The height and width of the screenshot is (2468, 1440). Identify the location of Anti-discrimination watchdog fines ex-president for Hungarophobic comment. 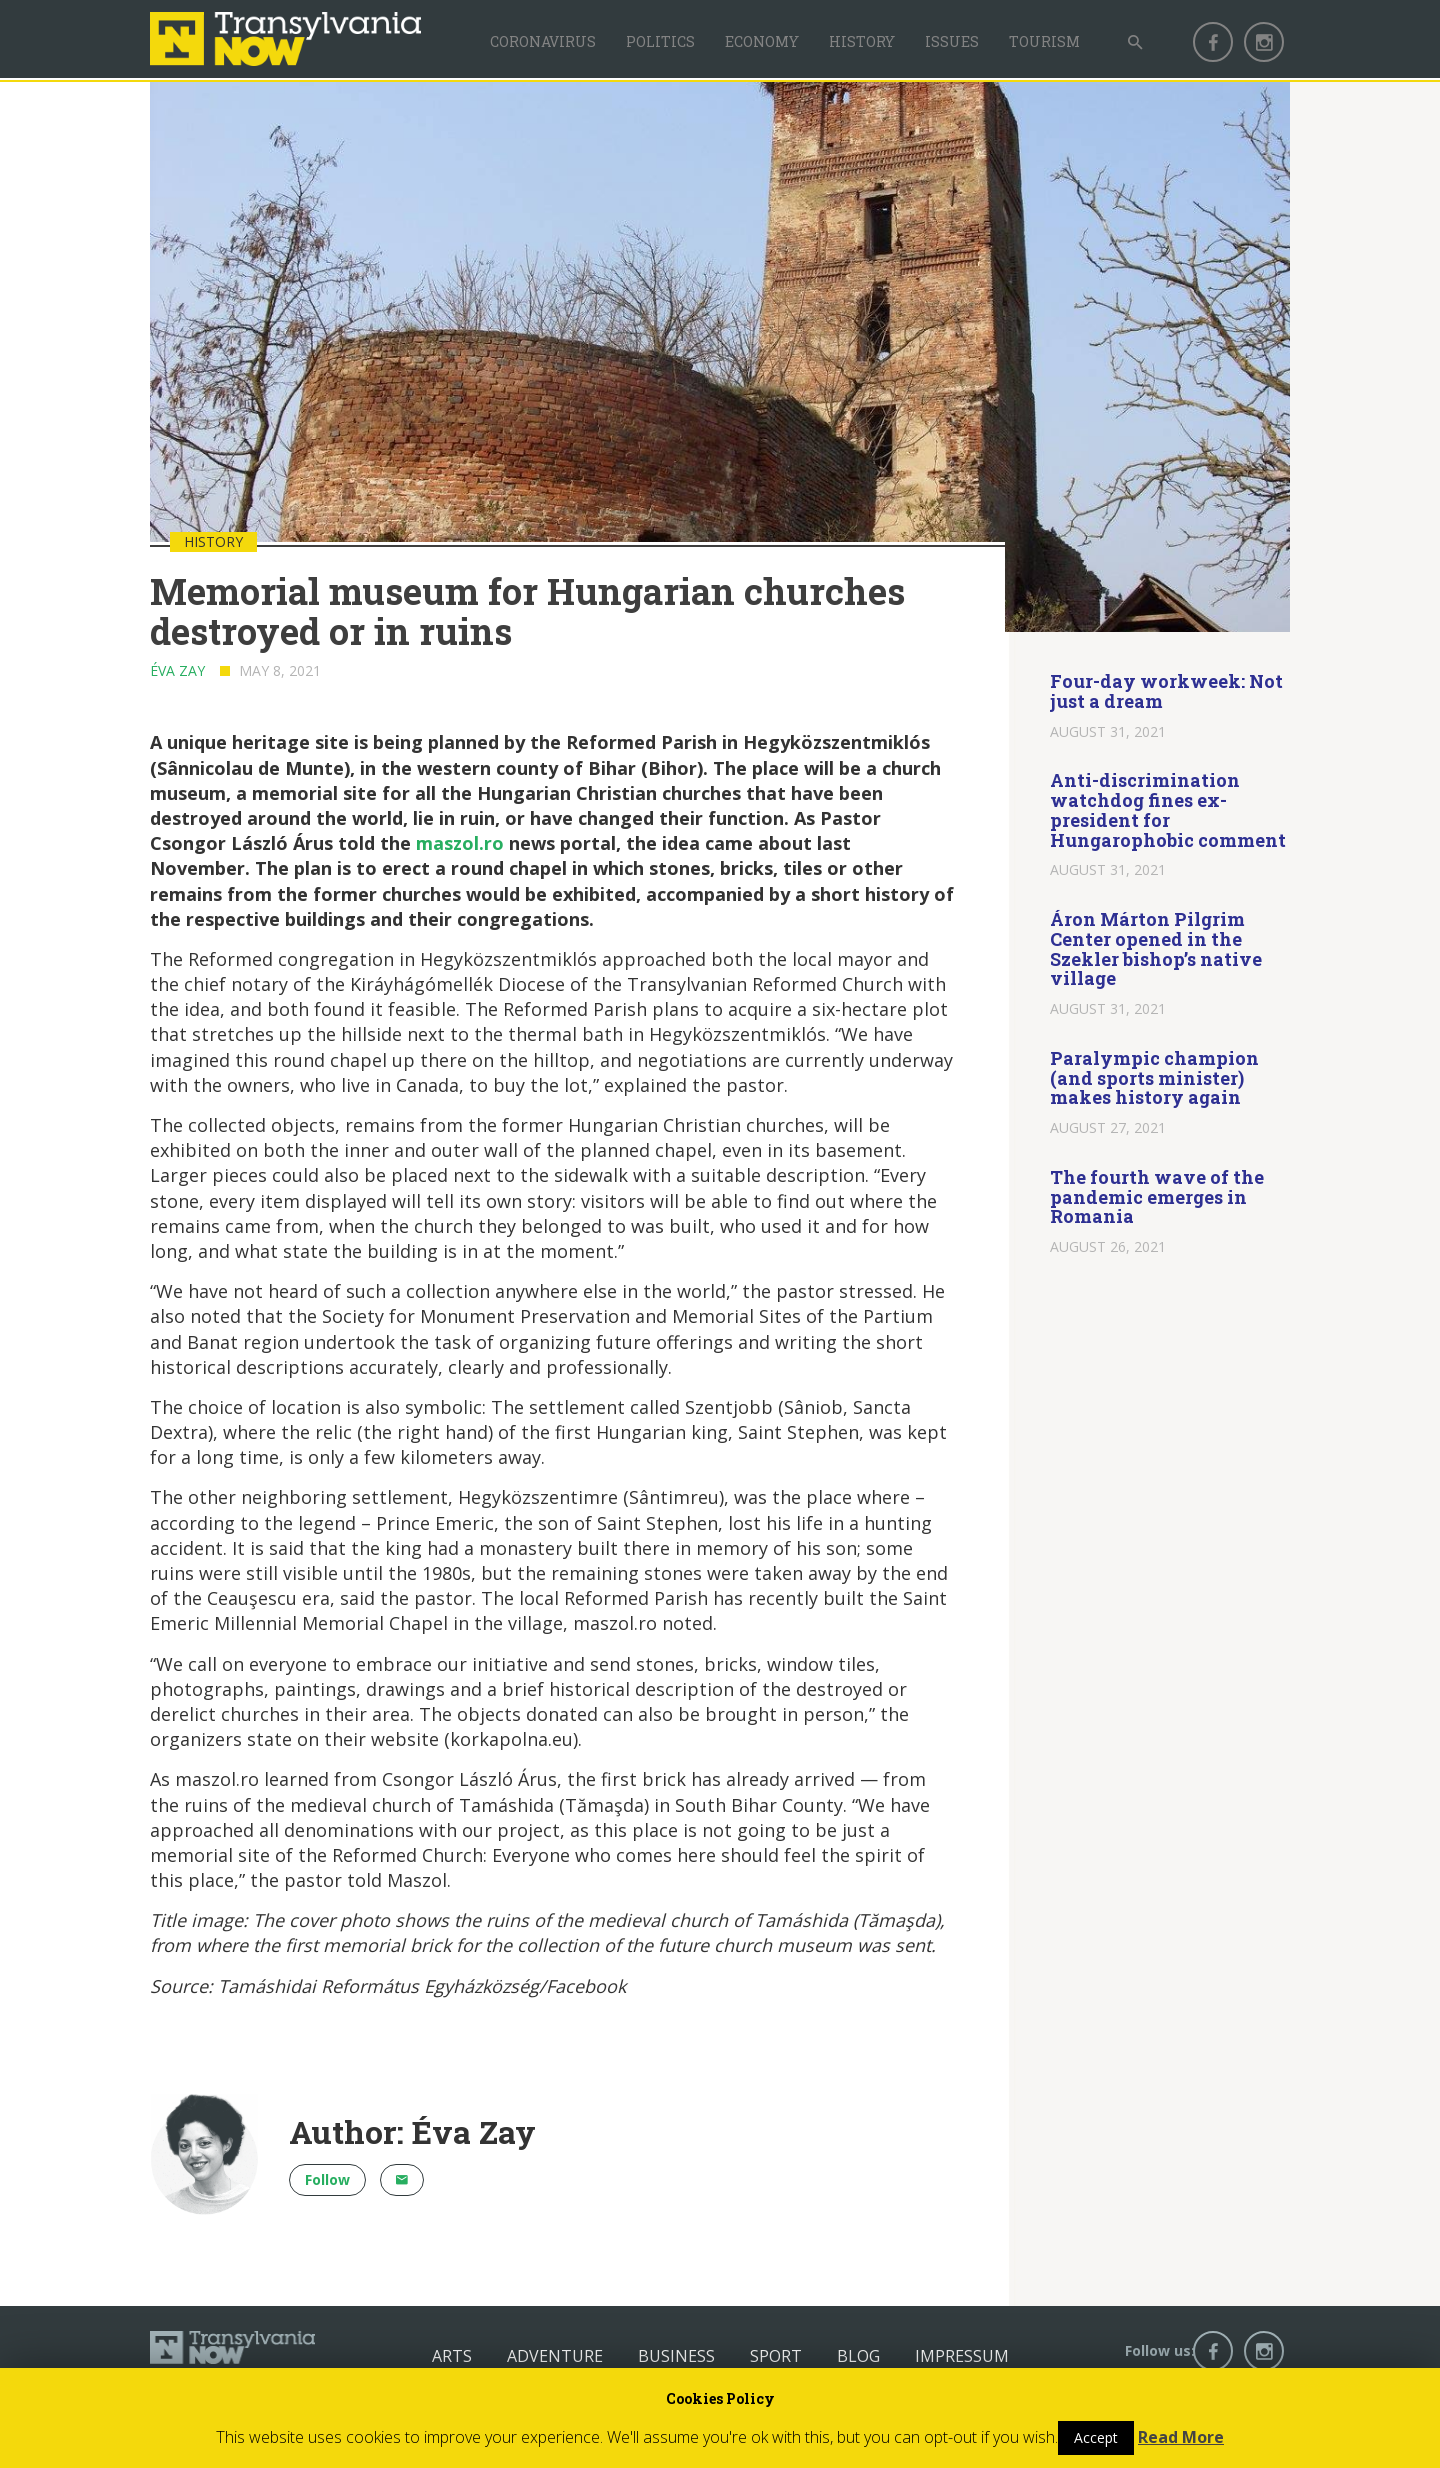
(1168, 809).